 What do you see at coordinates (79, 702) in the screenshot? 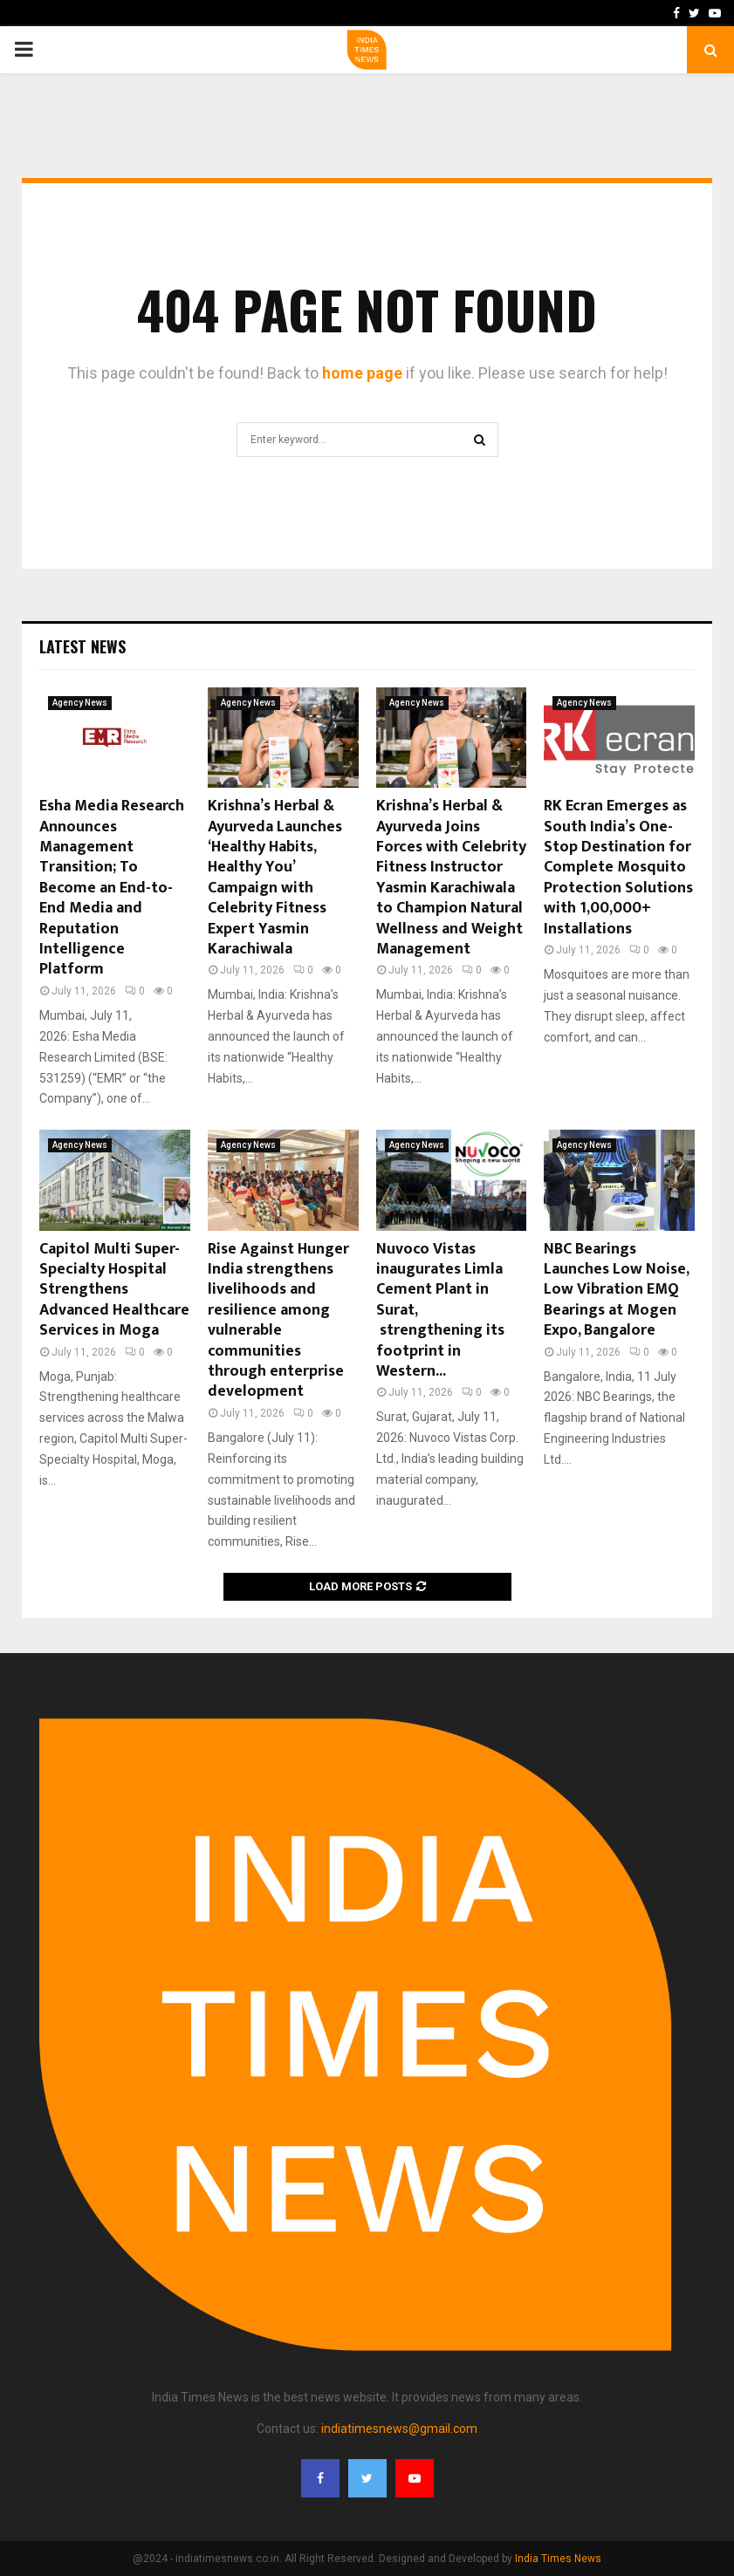
I see `Agency News` at bounding box center [79, 702].